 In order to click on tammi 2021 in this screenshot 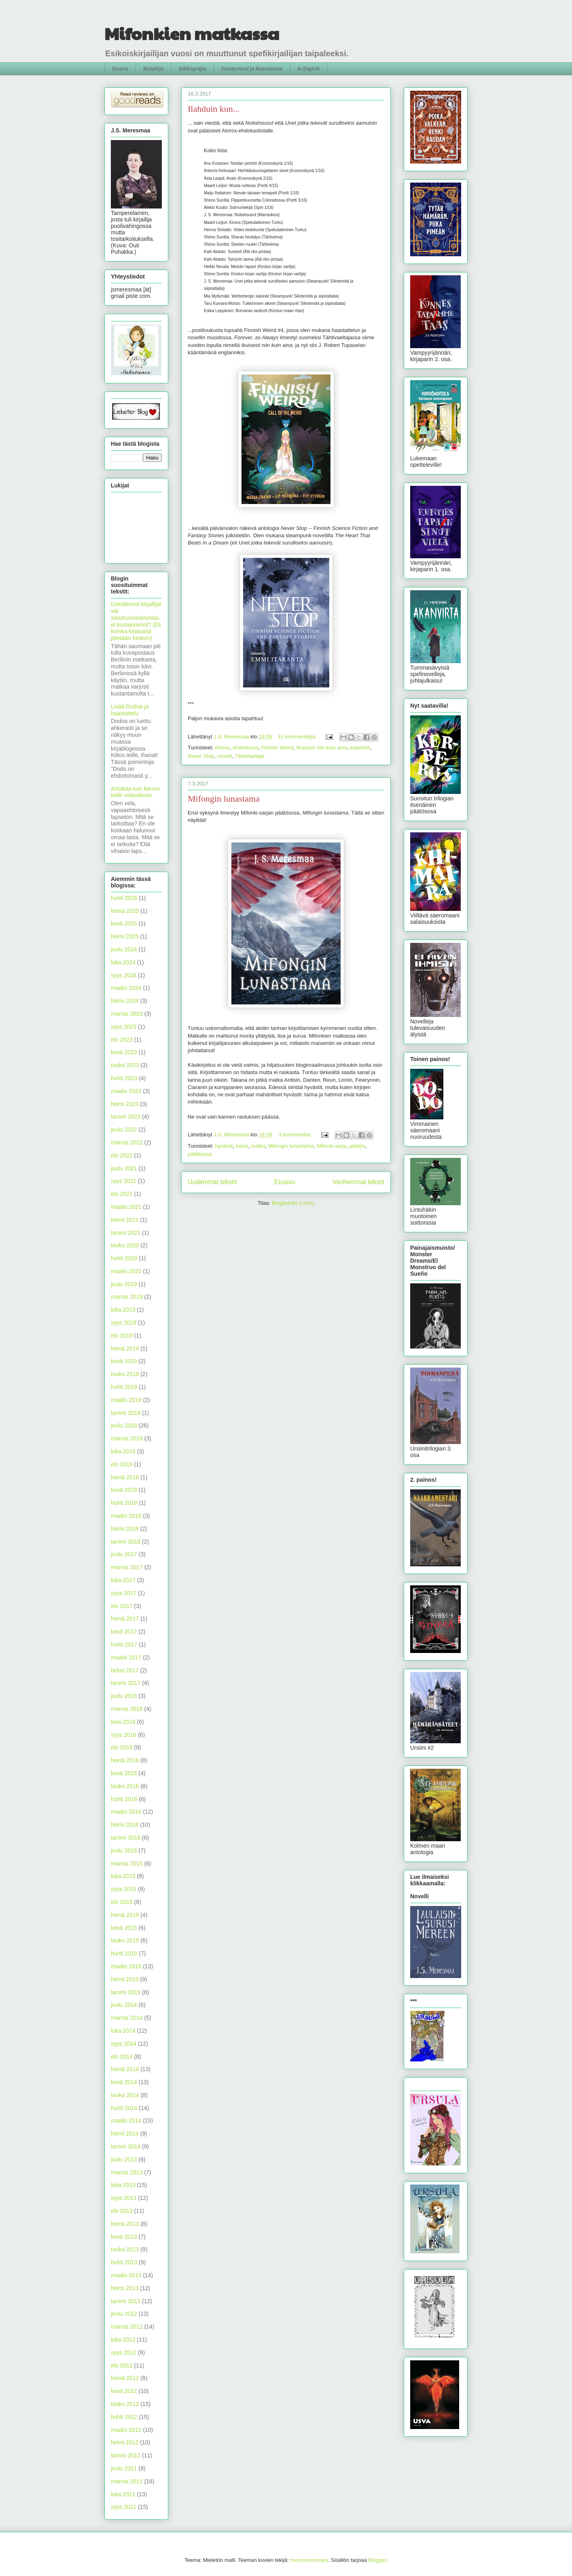, I will do `click(125, 1233)`.